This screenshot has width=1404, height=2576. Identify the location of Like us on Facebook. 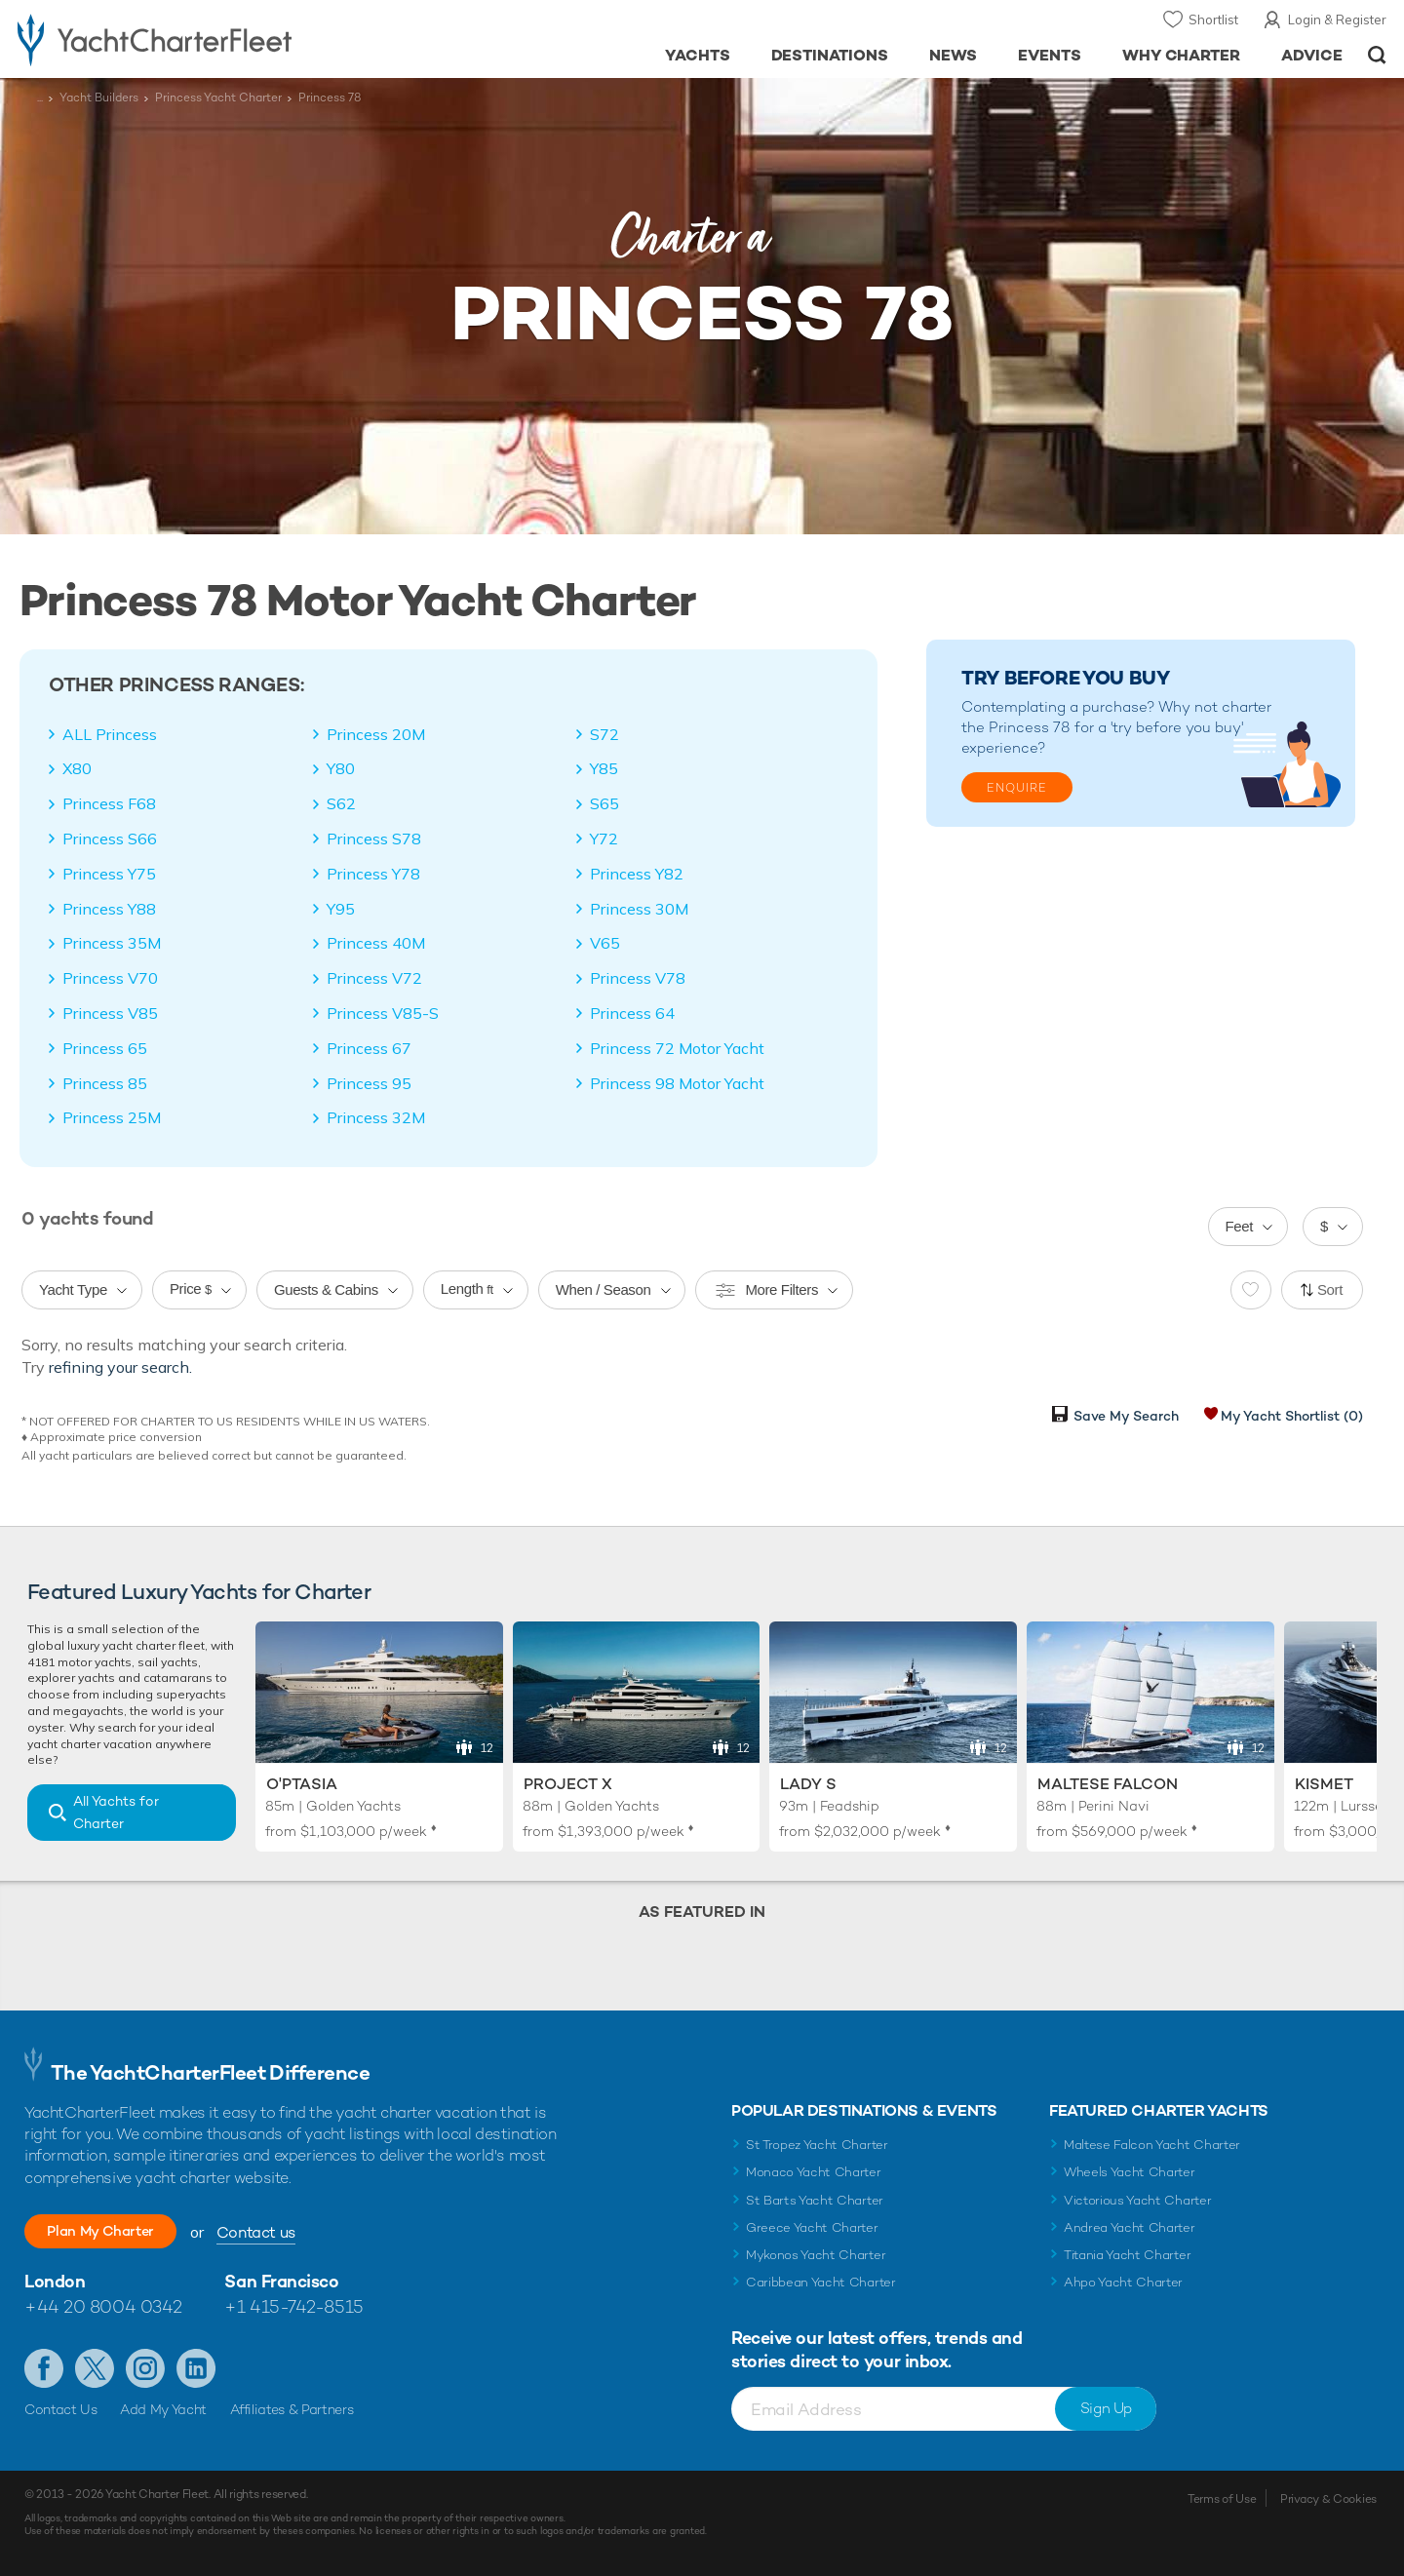
(43, 2368).